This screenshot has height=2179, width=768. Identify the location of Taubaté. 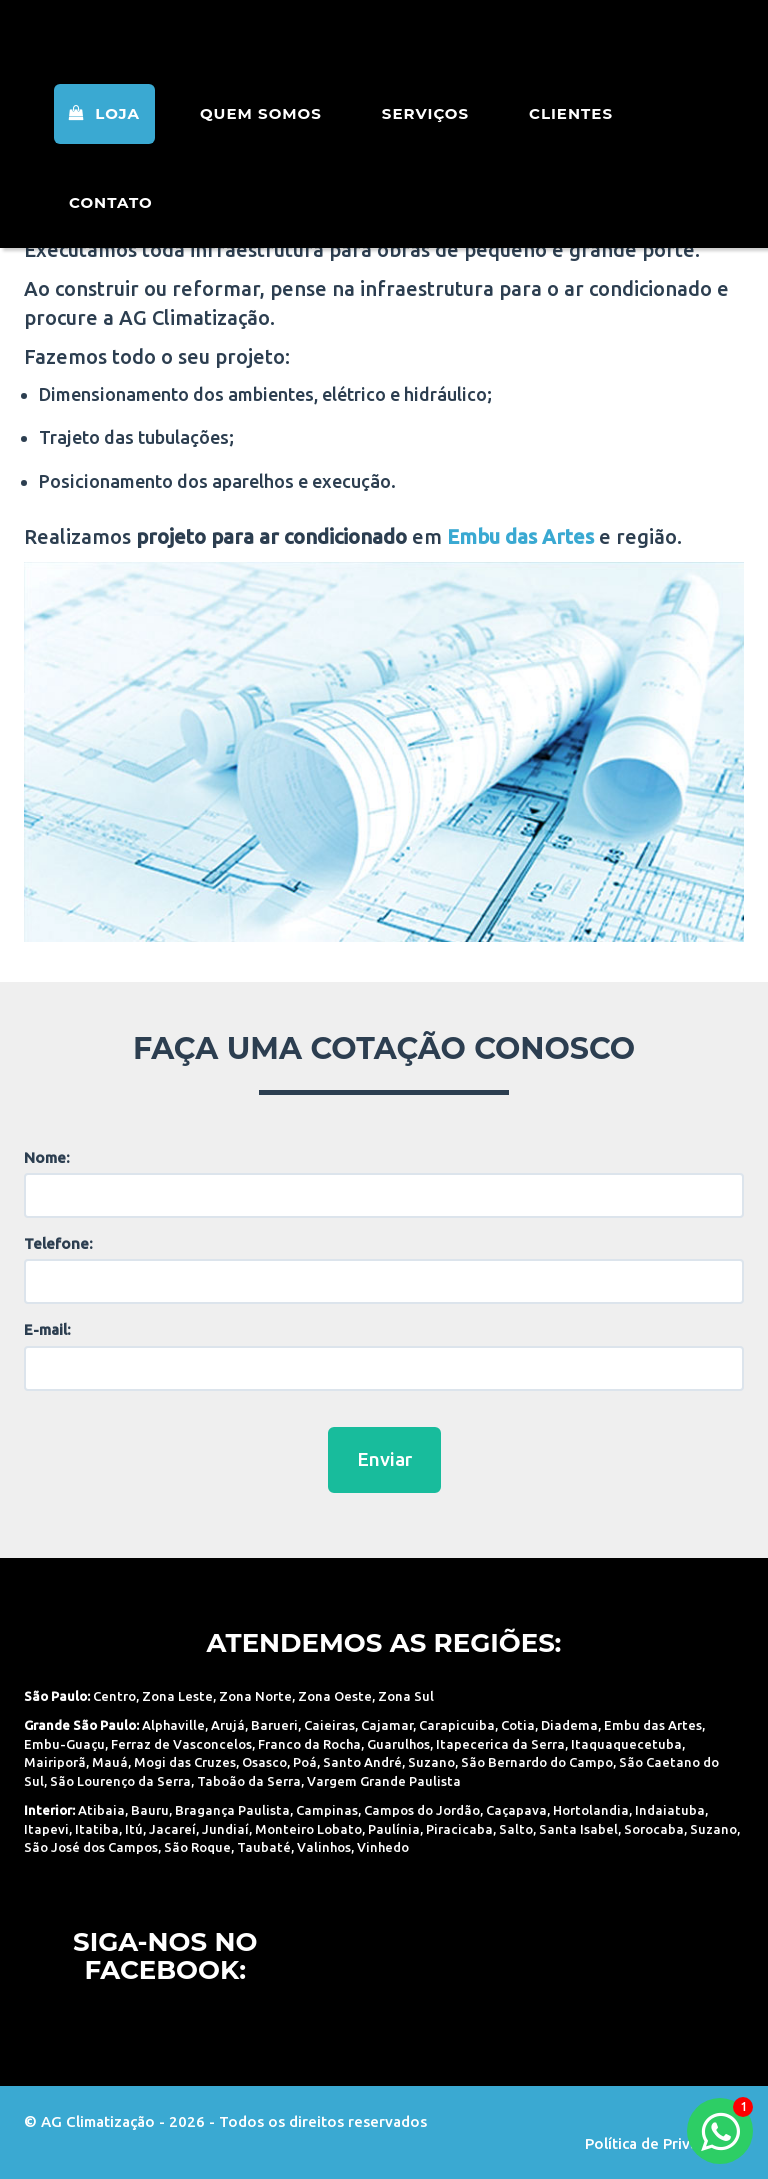
(264, 1847).